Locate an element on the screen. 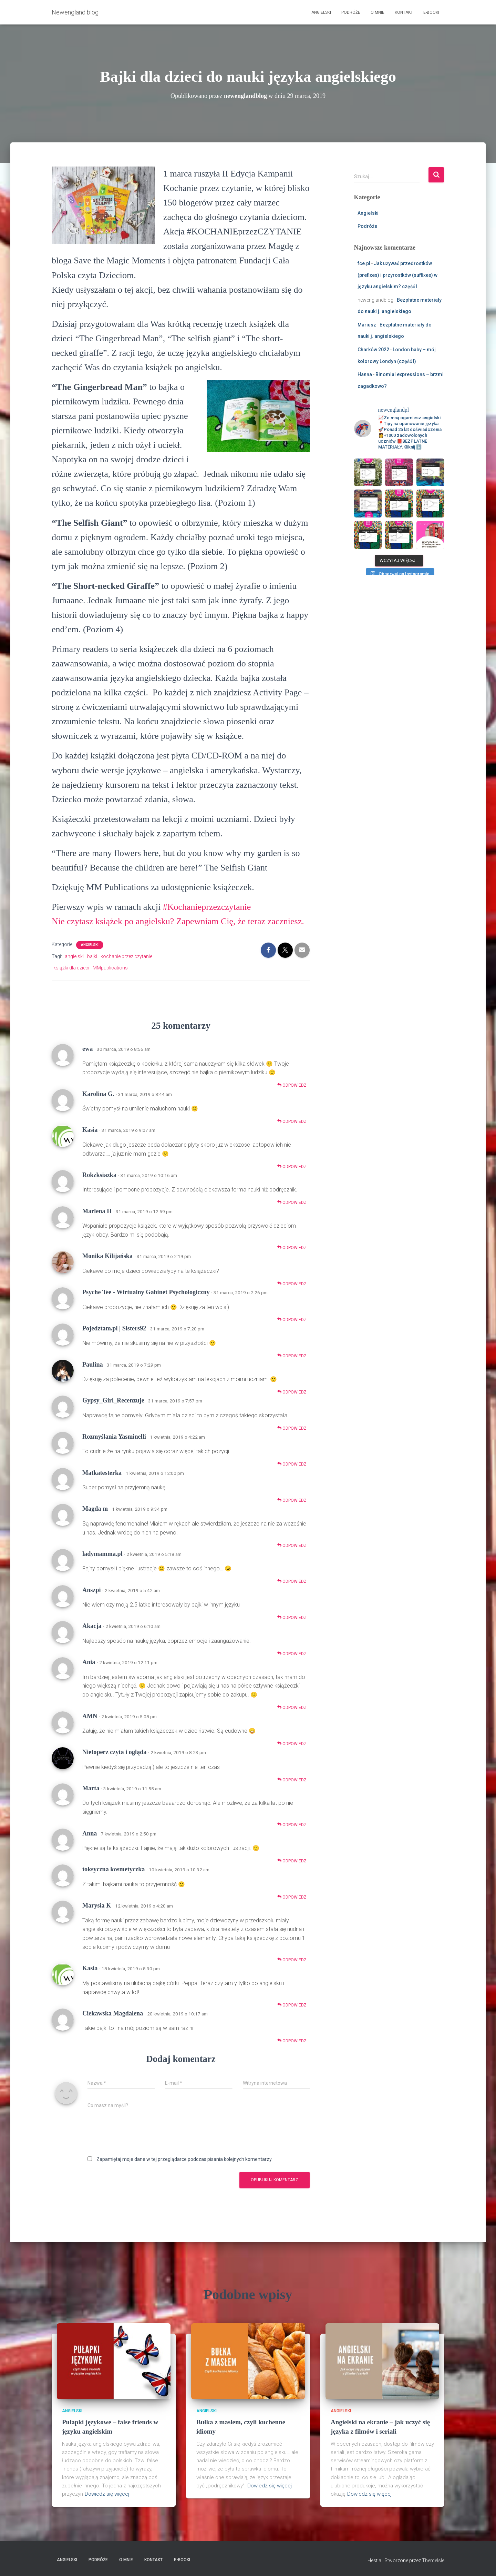 Image resolution: width=496 pixels, height=2576 pixels. Psyche Tee - Wirtualny Gabinet Psychologiczny is located at coordinates (146, 1292).